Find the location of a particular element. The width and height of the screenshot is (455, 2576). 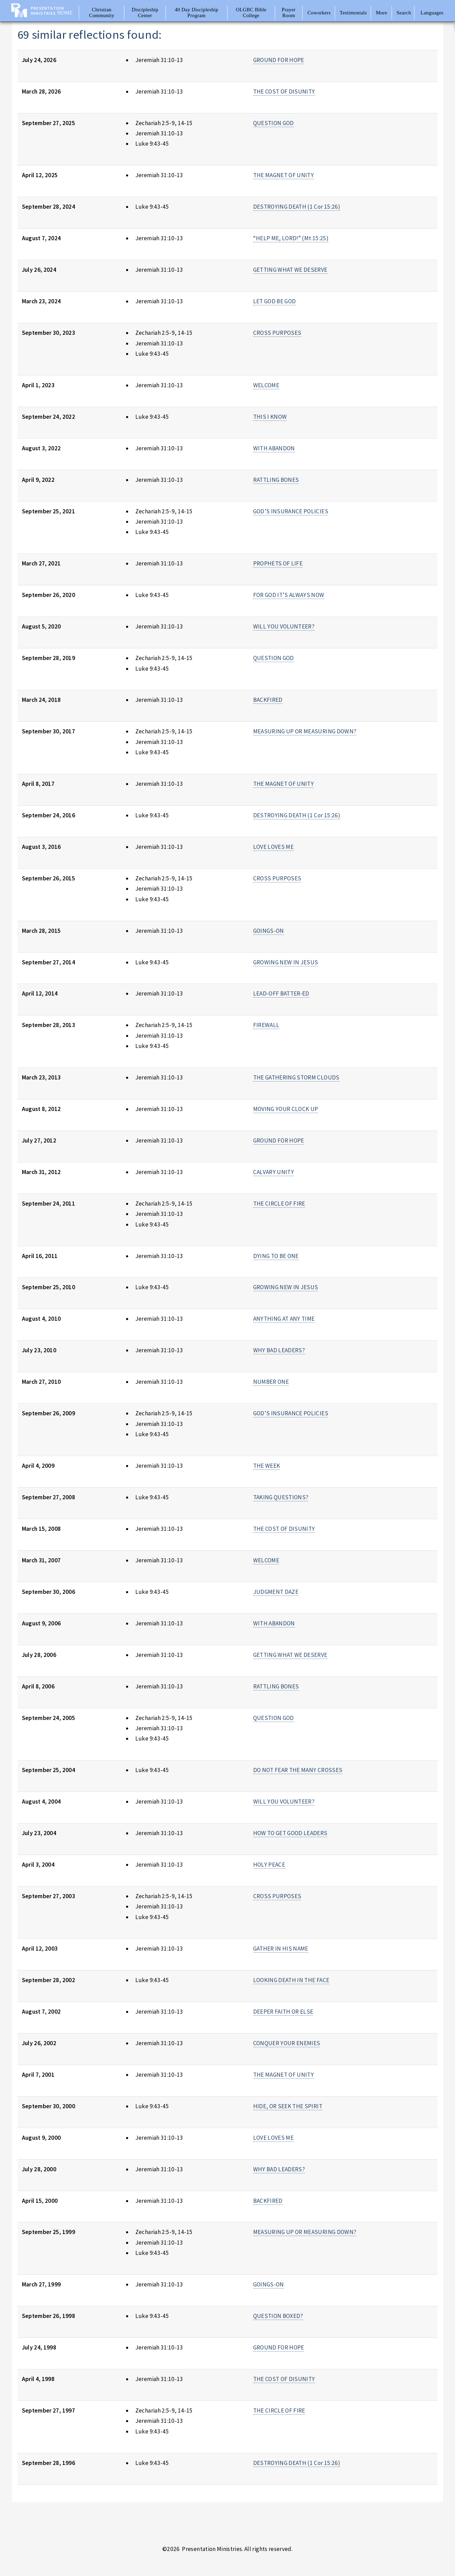

FIREWALL is located at coordinates (266, 1025).